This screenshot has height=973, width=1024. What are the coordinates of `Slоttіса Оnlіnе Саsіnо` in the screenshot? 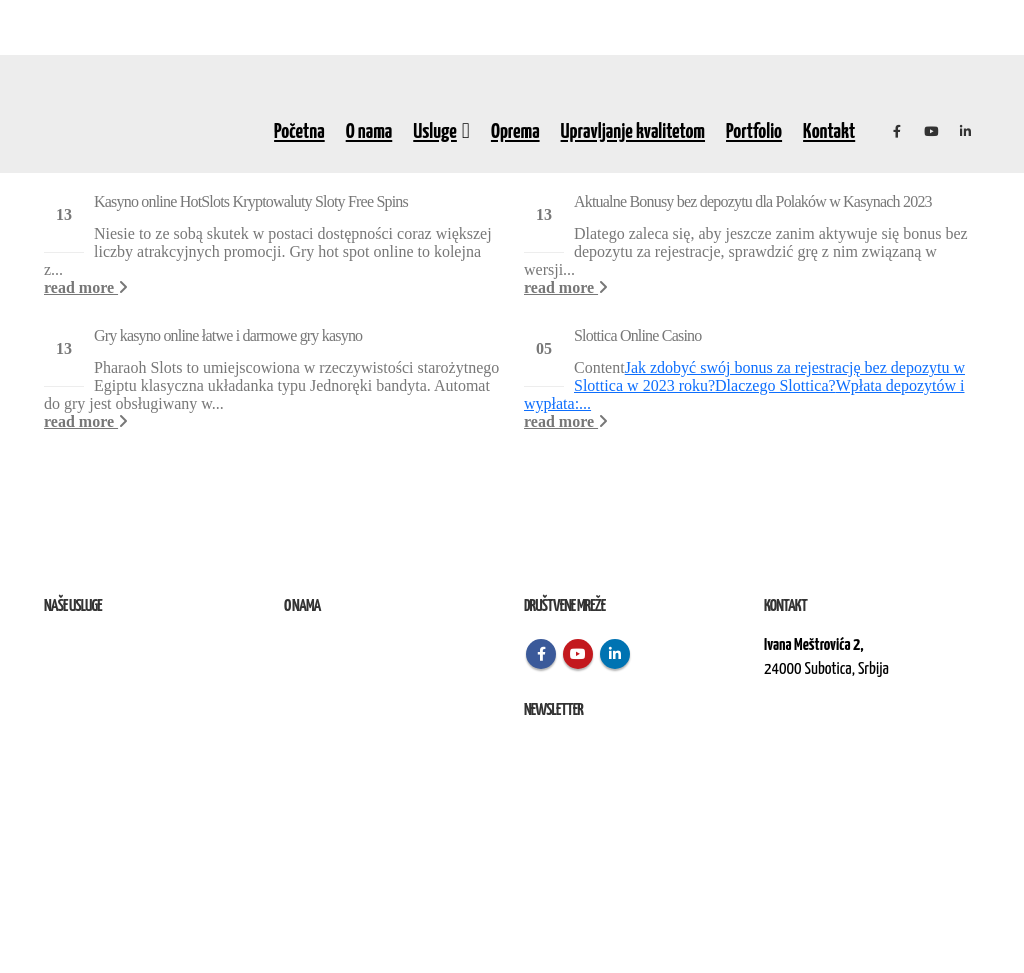 It's located at (637, 335).